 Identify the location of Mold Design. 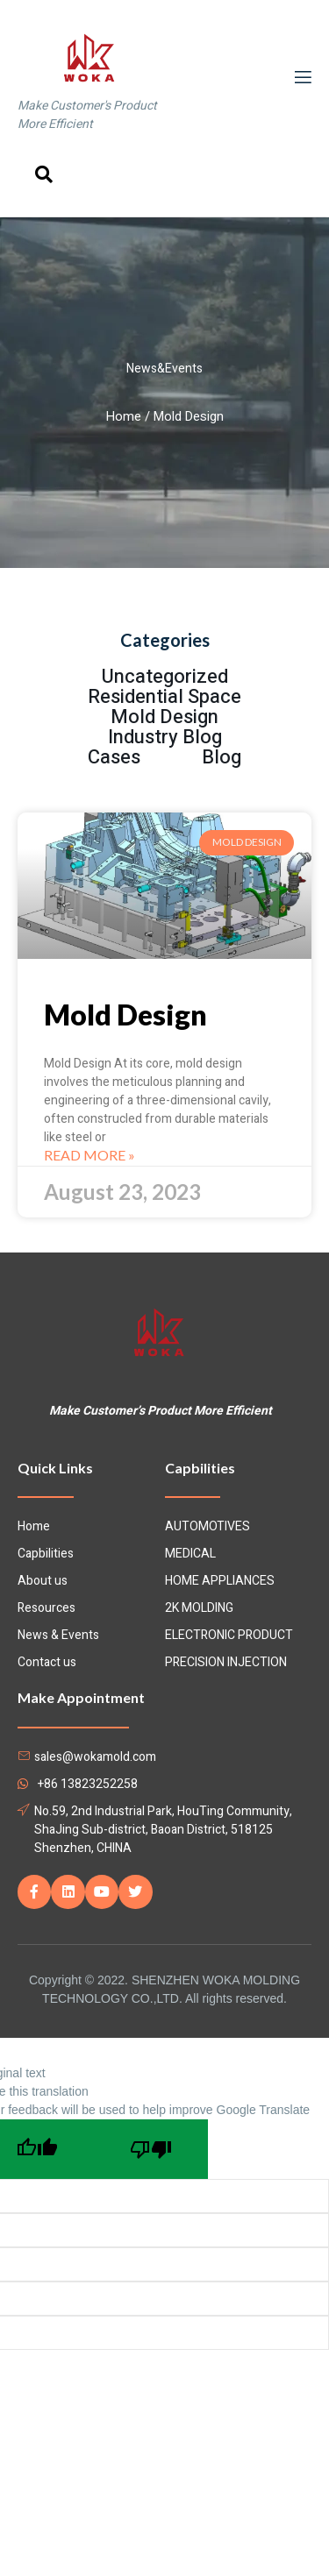
(125, 1014).